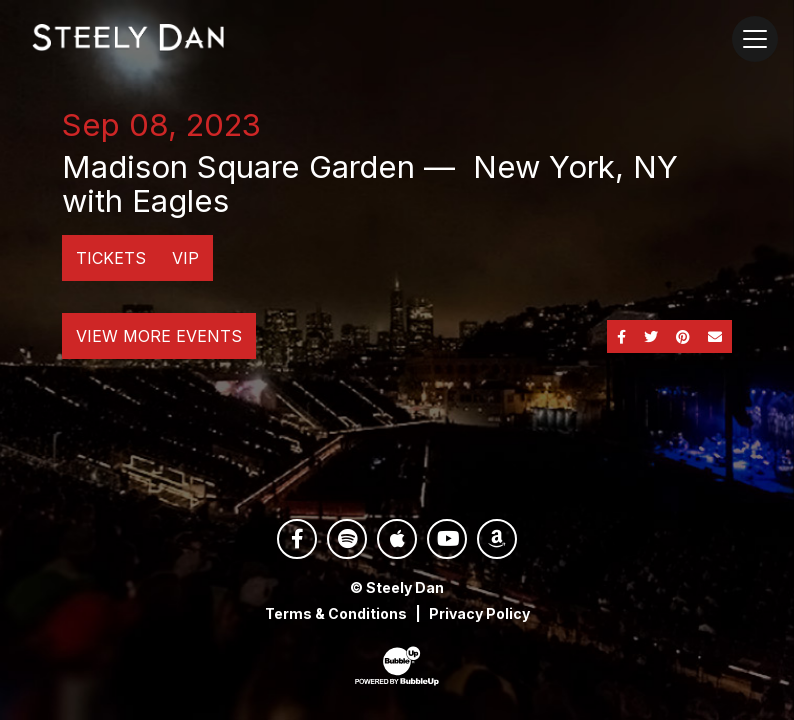 The height and width of the screenshot is (720, 794). Describe the element at coordinates (111, 258) in the screenshot. I see `Tickets [Buy Tickets]` at that location.